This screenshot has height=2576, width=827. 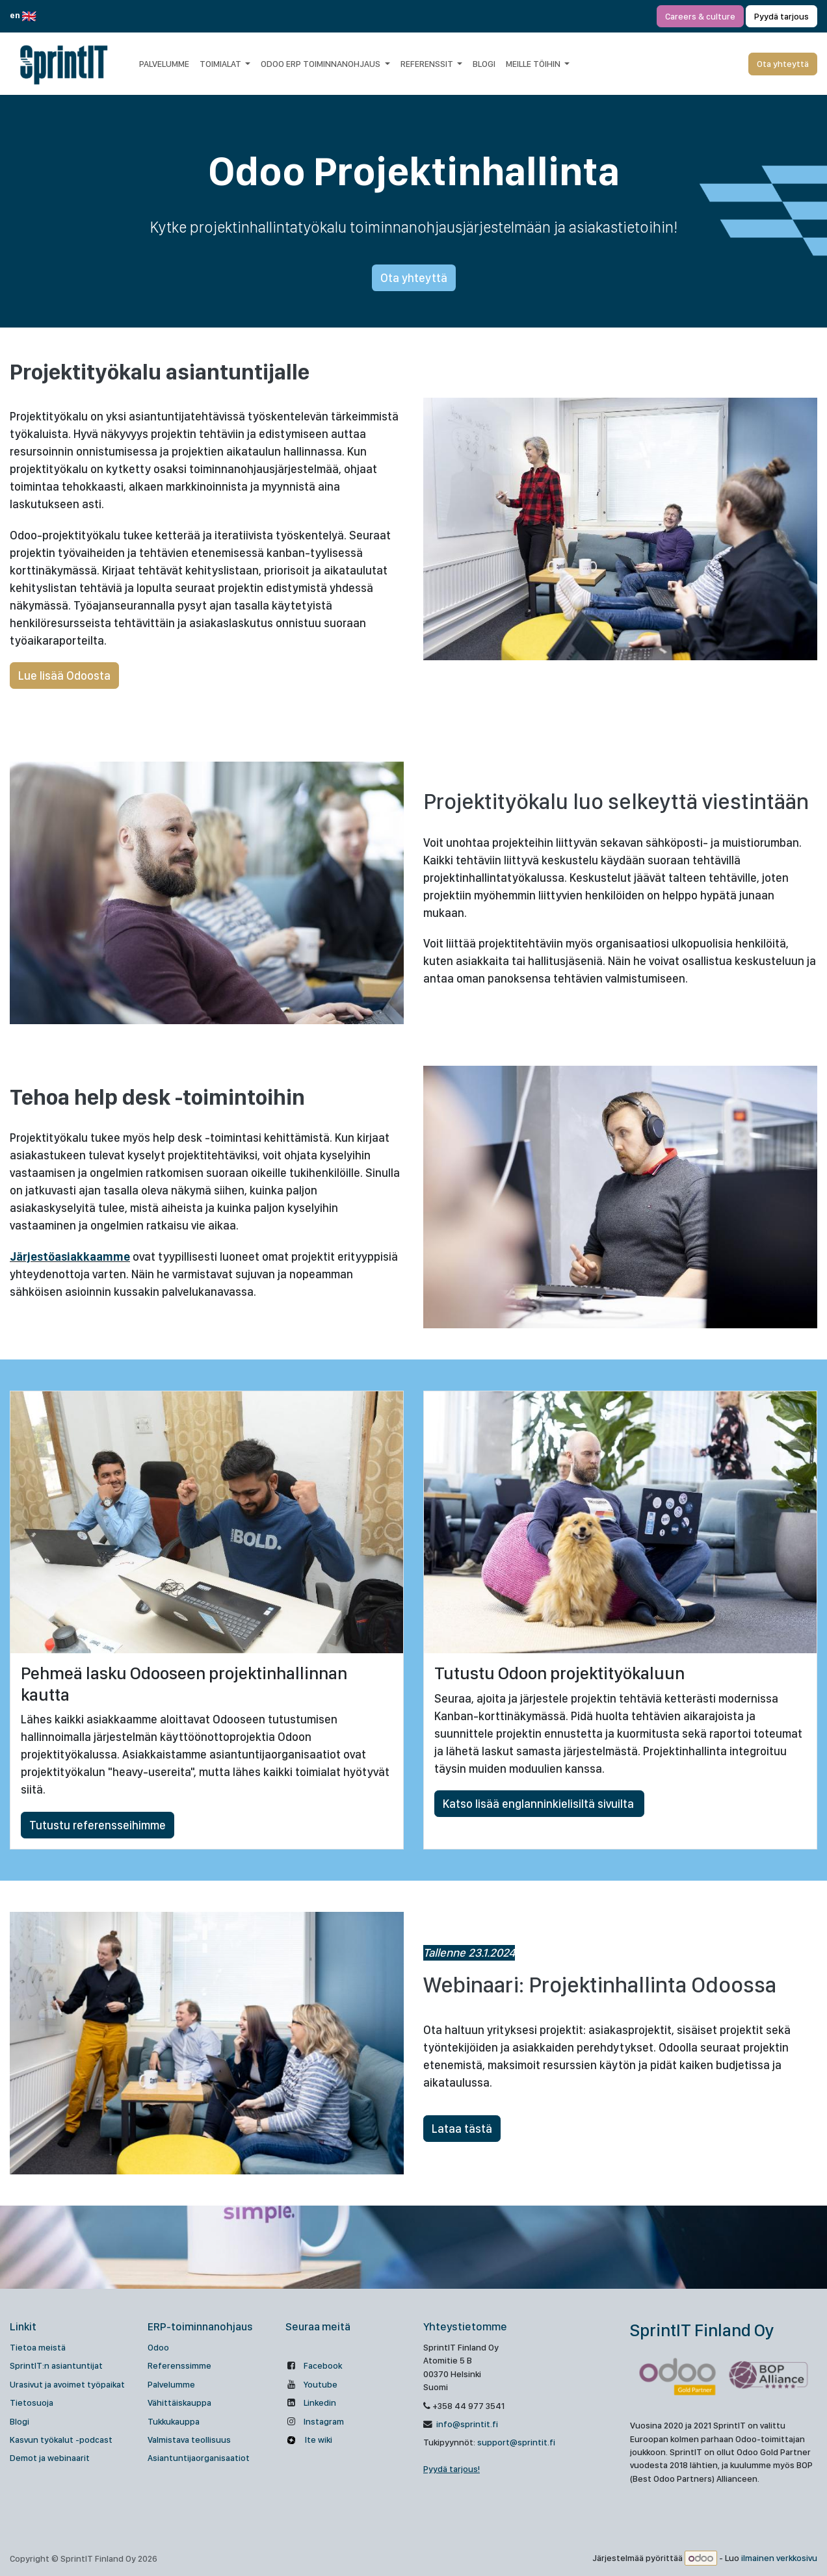 I want to click on support@sprintit.fi, so click(x=516, y=2442).